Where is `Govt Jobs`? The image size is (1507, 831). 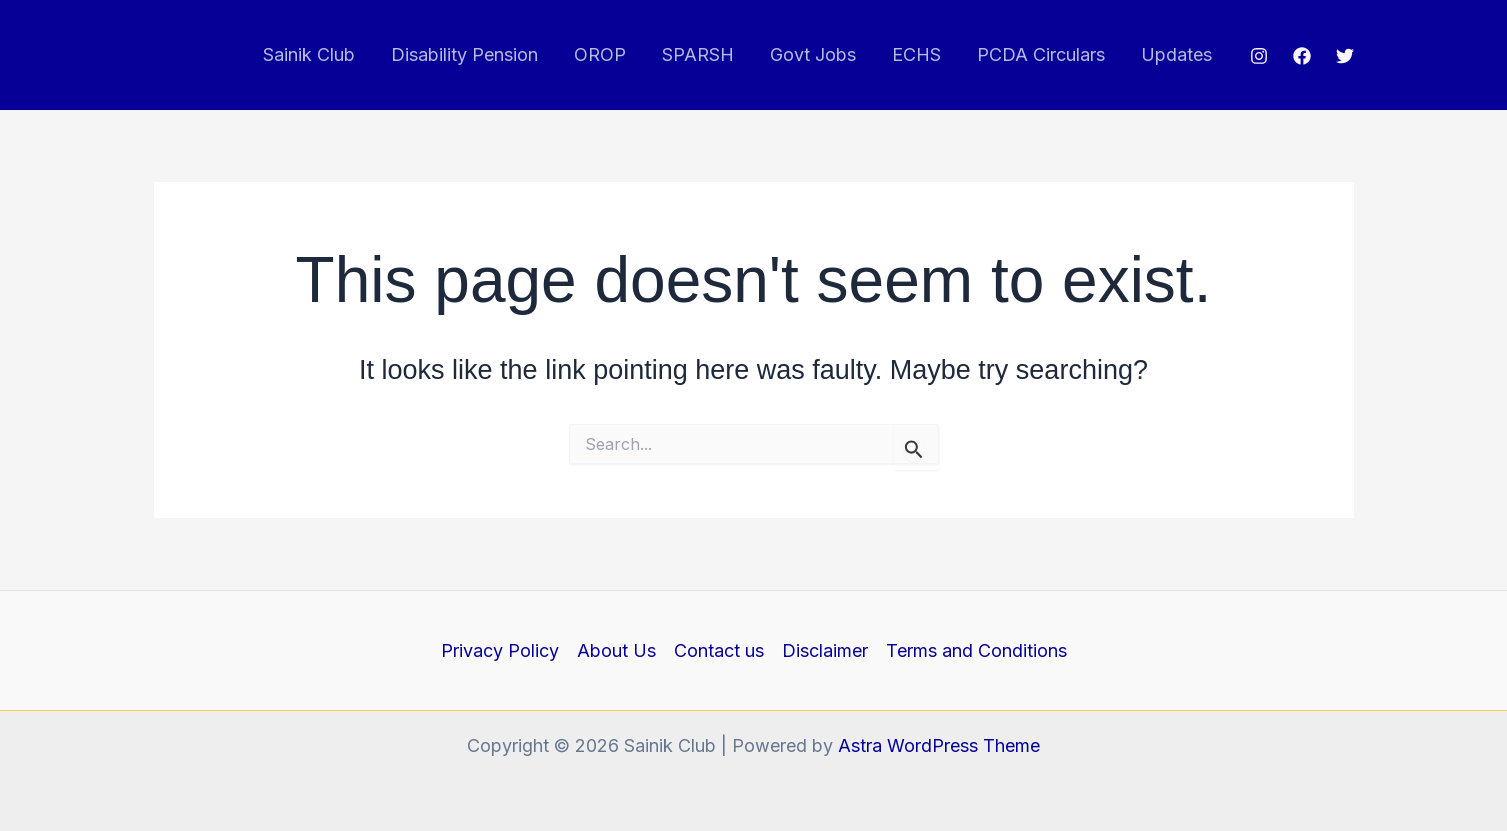
Govt Jobs is located at coordinates (813, 54).